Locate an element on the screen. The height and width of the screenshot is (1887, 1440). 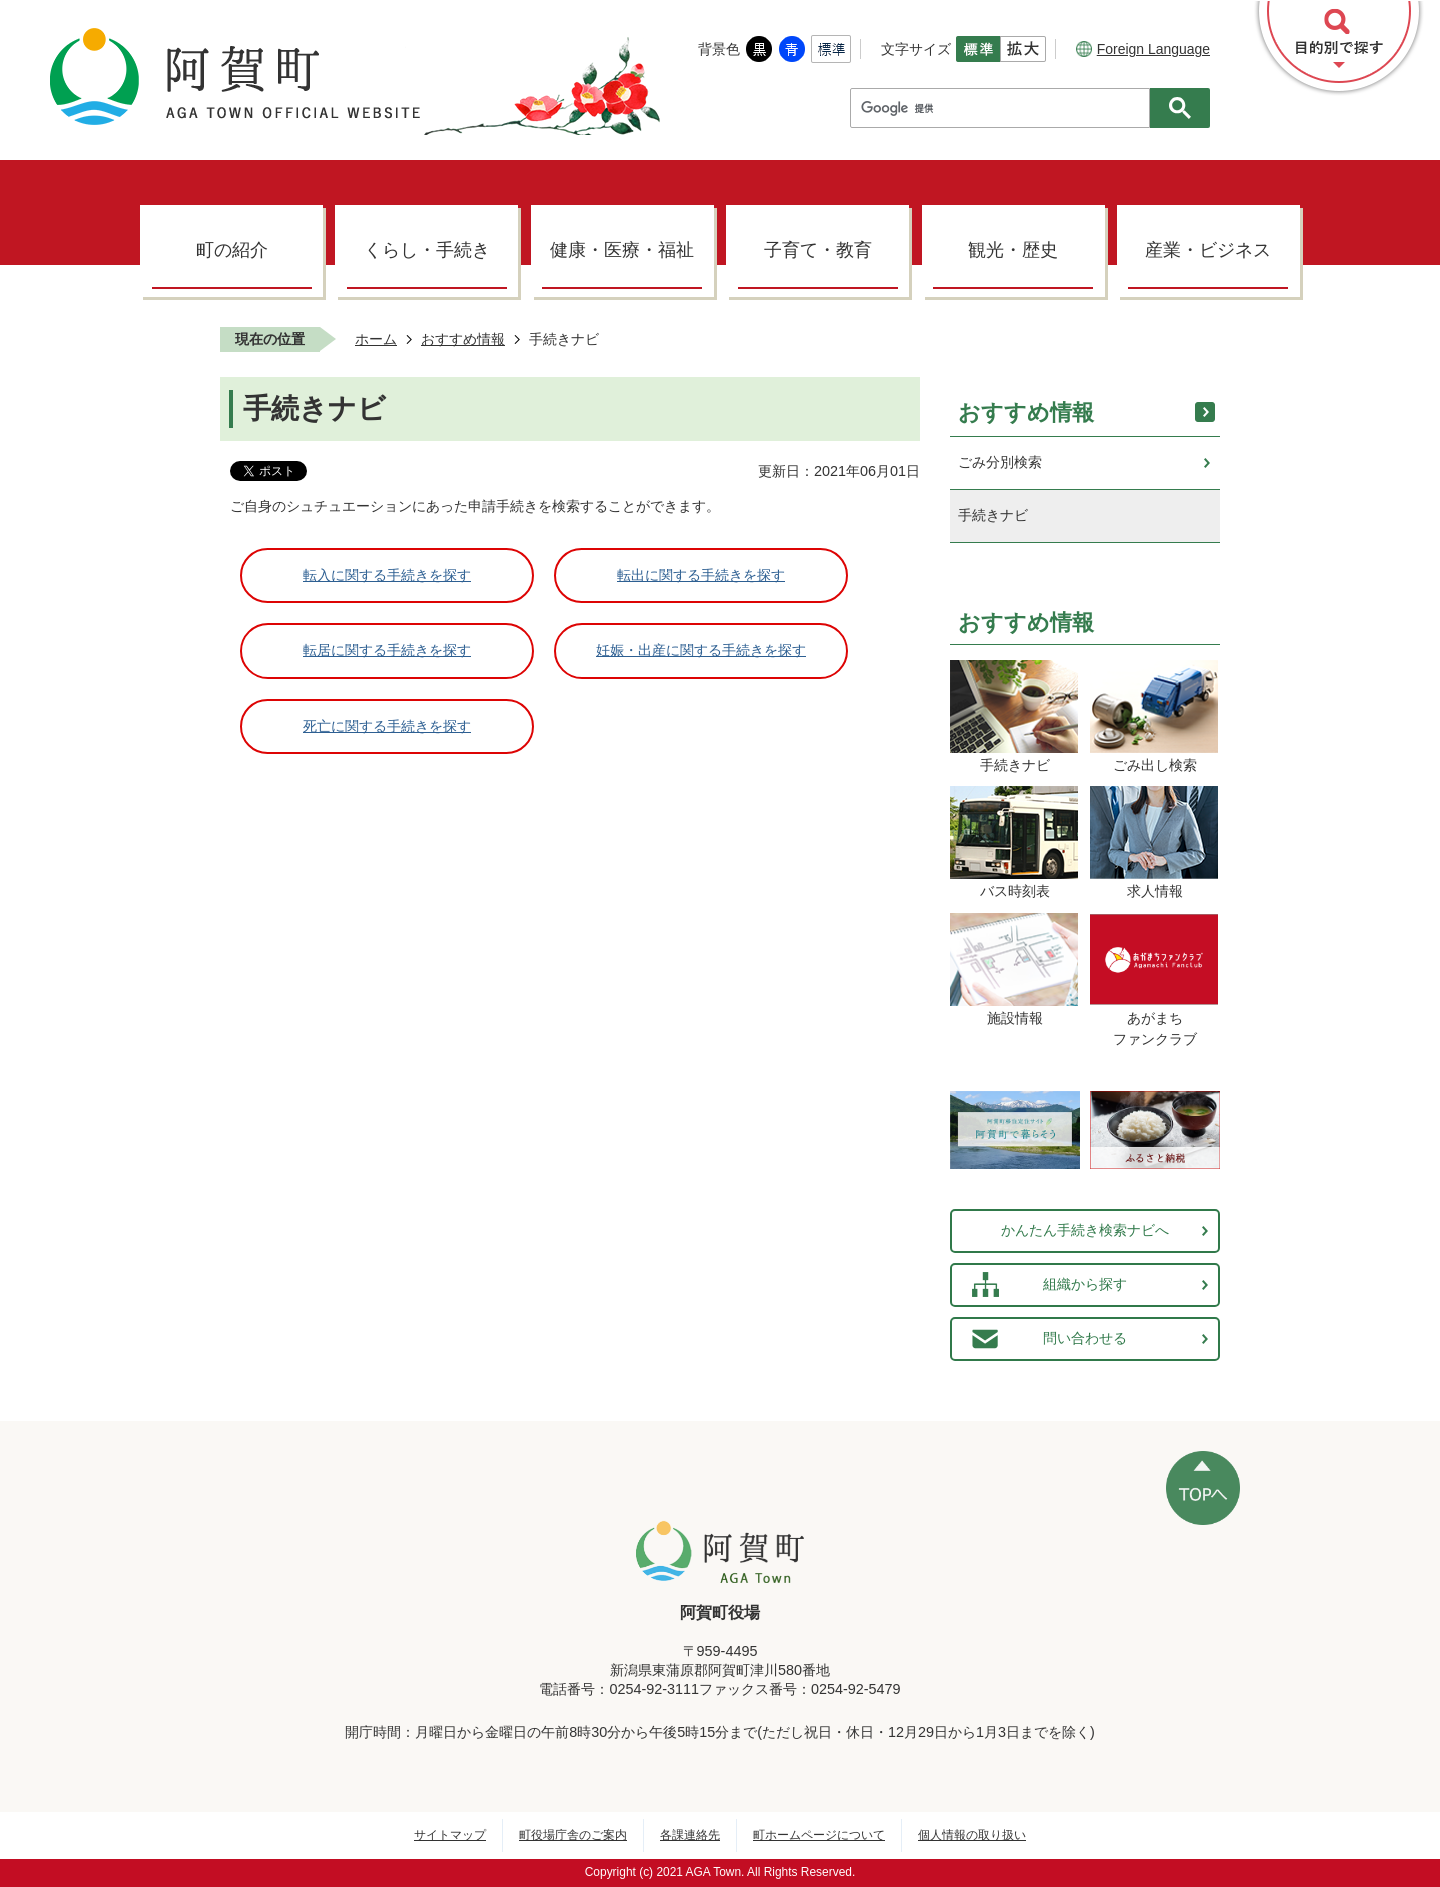
町ホームページについて is located at coordinates (819, 1835).